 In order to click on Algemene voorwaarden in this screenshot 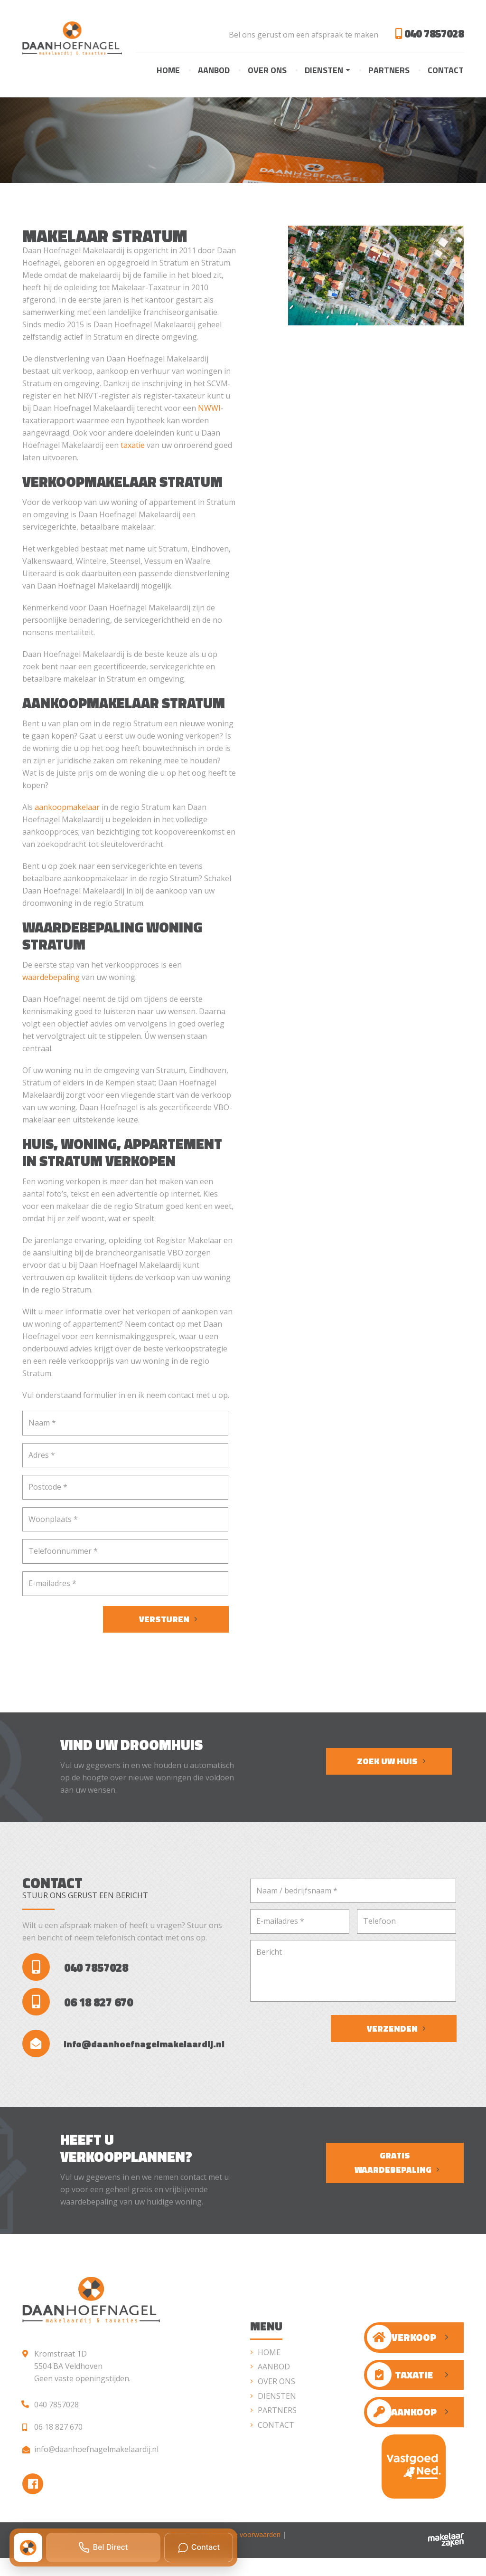, I will do `click(243, 2552)`.